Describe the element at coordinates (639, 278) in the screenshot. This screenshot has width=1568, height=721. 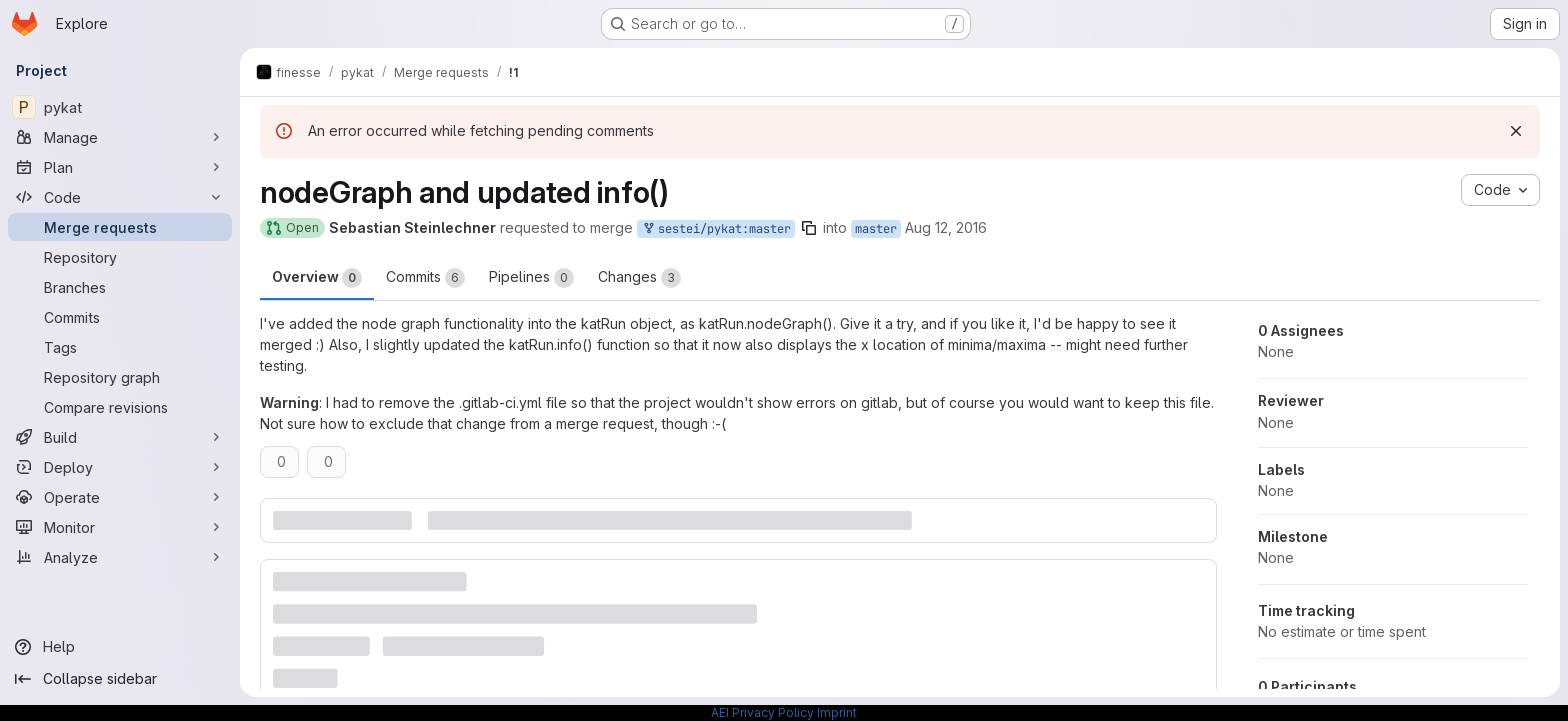
I see `Changes` at that location.